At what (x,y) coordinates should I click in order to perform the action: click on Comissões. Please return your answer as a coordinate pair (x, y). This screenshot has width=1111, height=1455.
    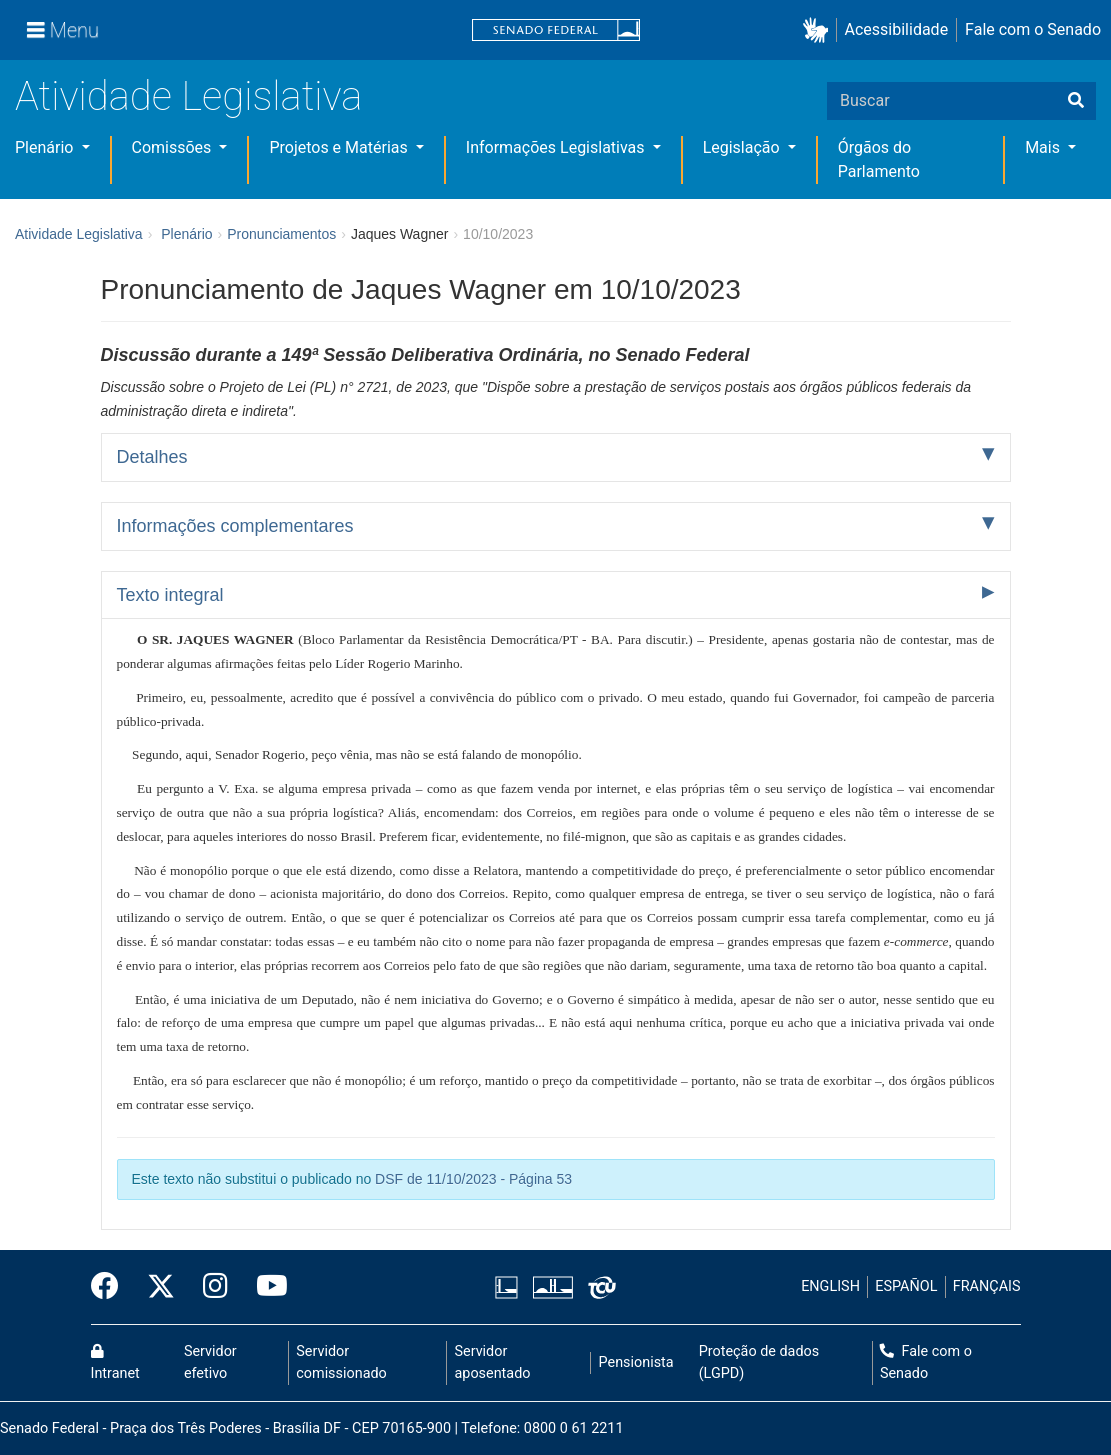
    Looking at the image, I should click on (174, 147).